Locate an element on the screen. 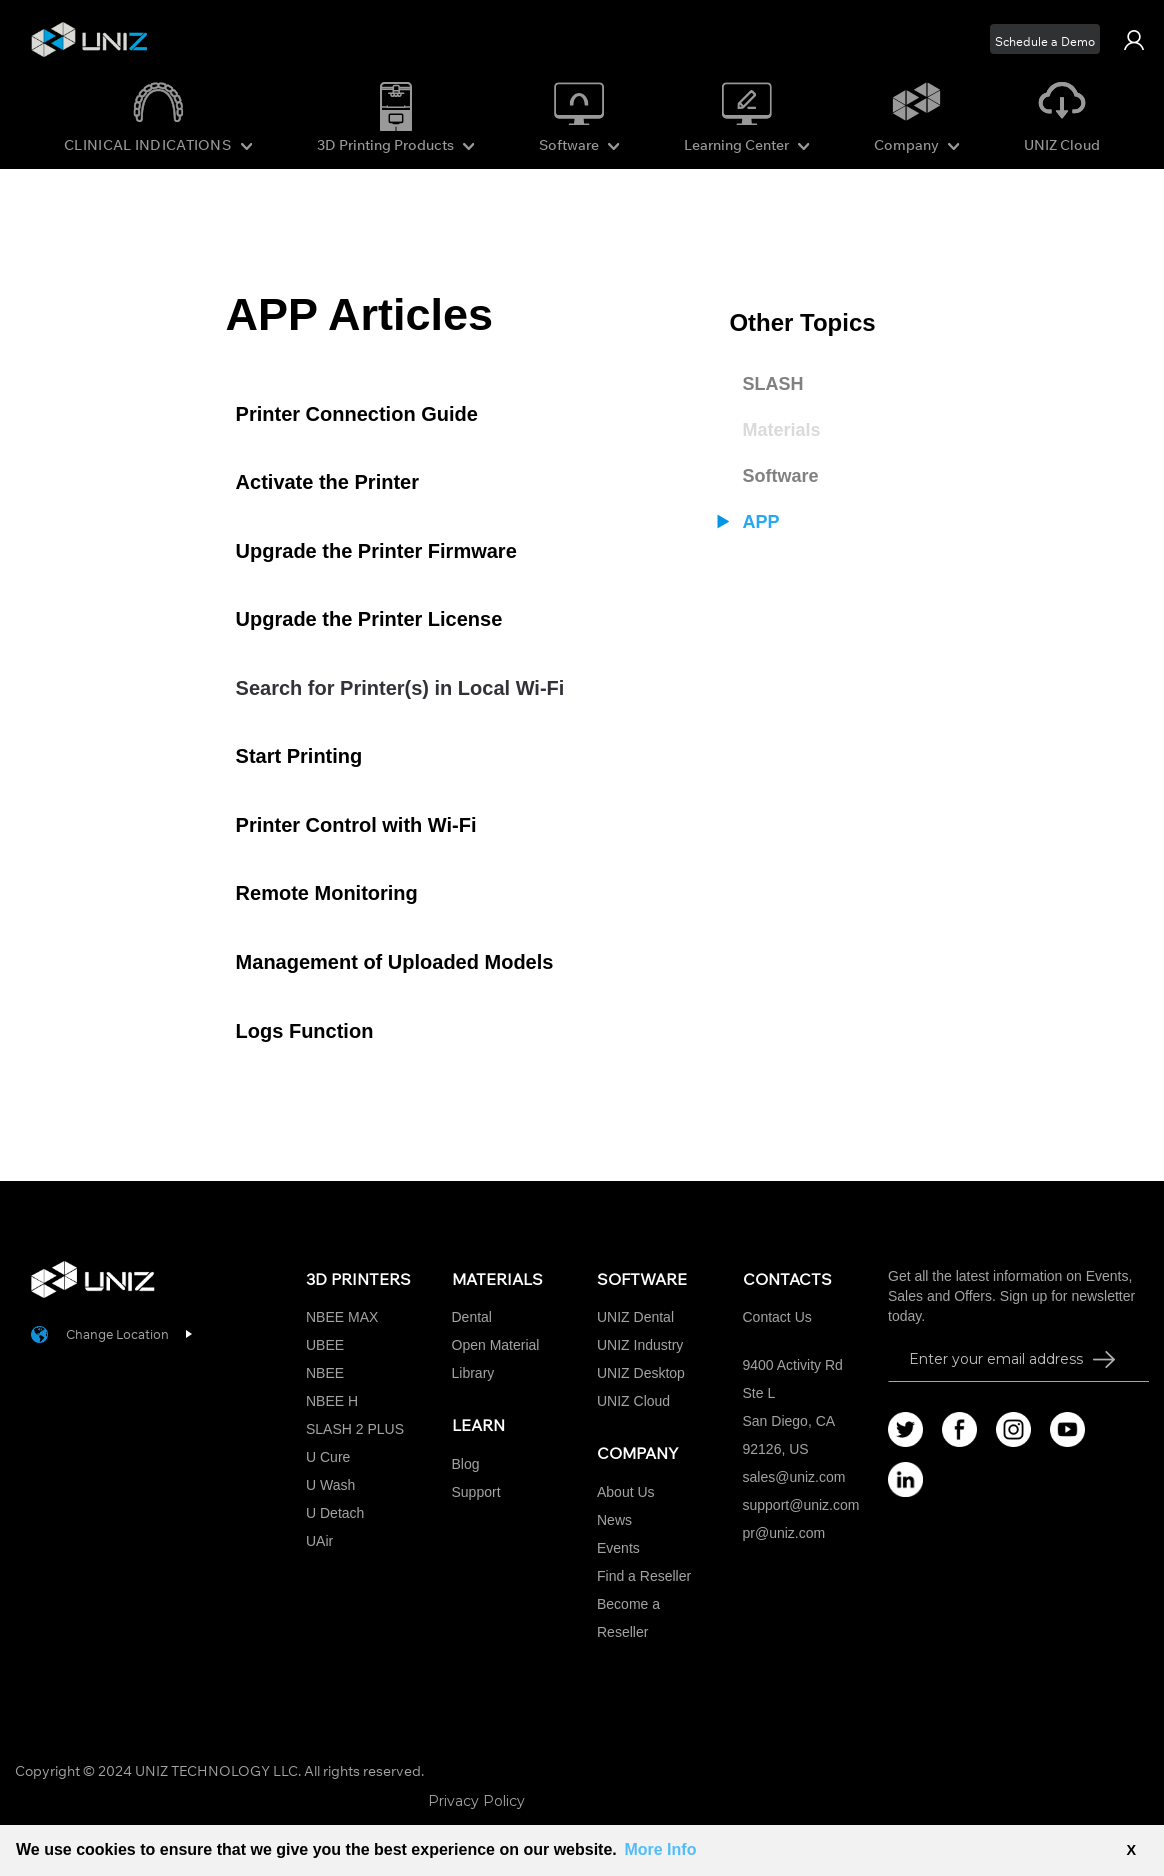 The width and height of the screenshot is (1164, 1876). Schedule a Demo is located at coordinates (1045, 41).